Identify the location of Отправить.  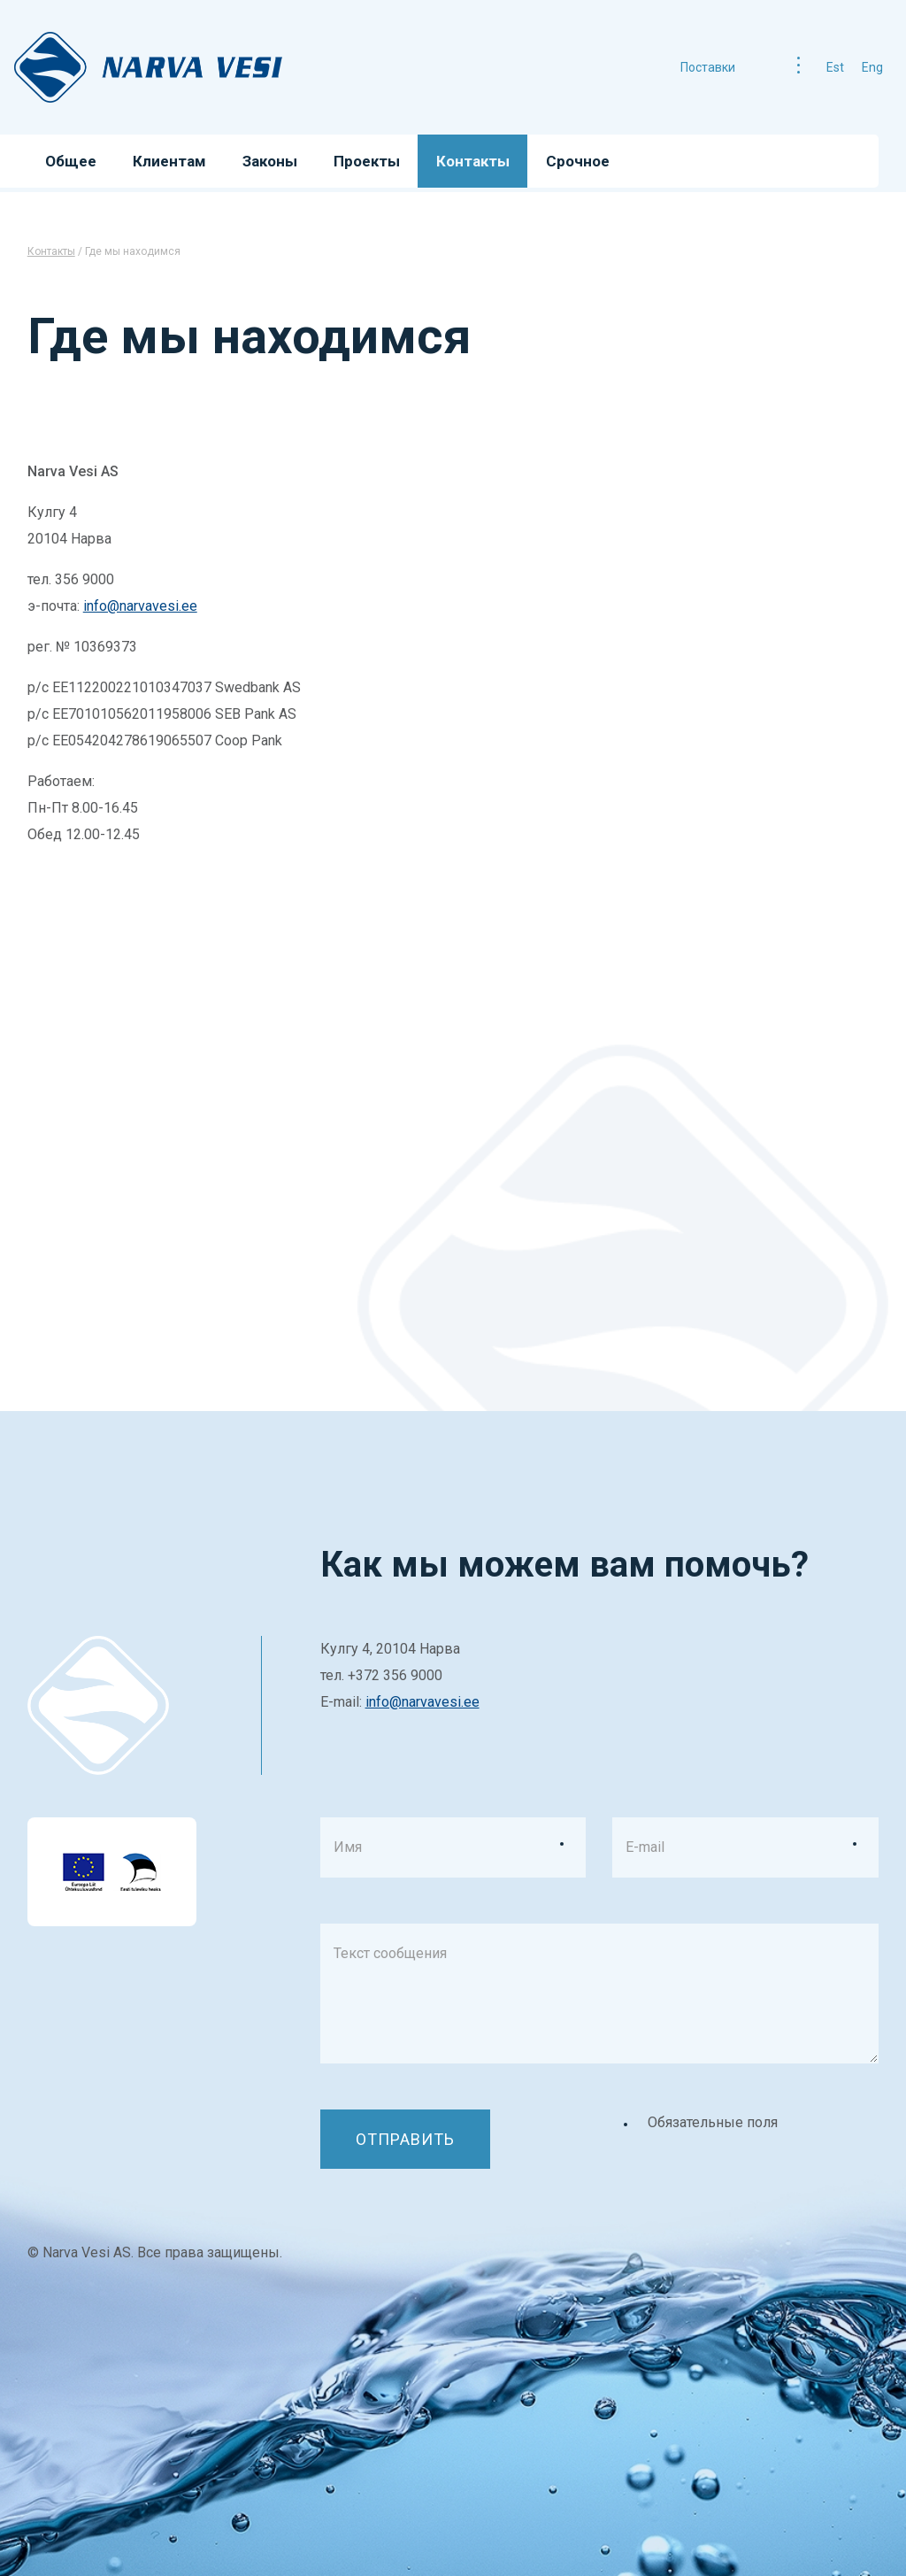
(405, 2139).